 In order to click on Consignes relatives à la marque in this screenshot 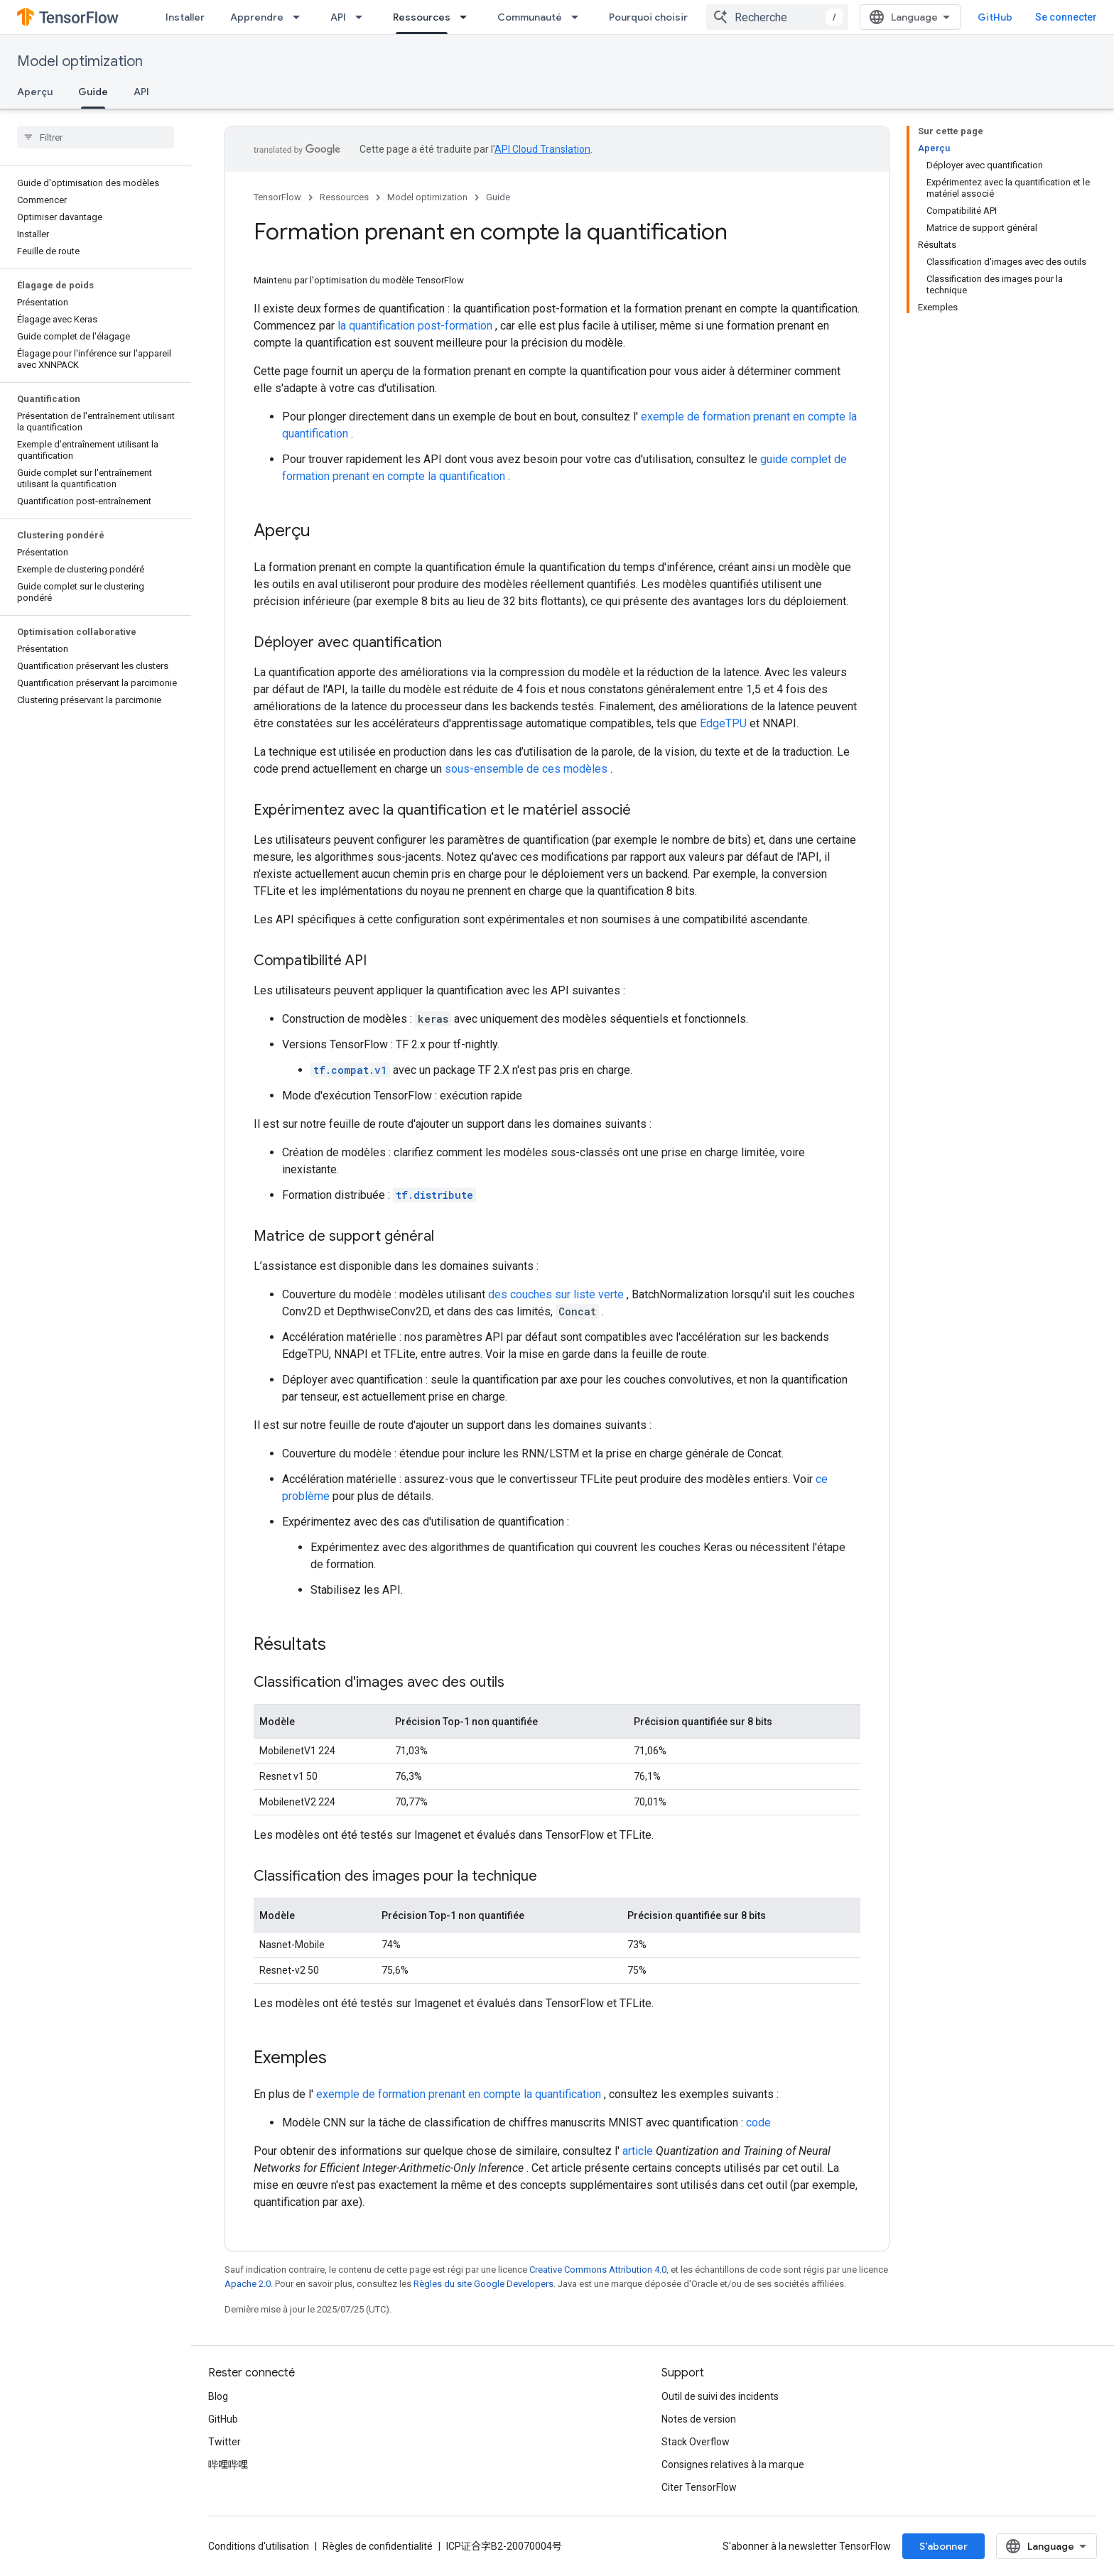, I will do `click(732, 2464)`.